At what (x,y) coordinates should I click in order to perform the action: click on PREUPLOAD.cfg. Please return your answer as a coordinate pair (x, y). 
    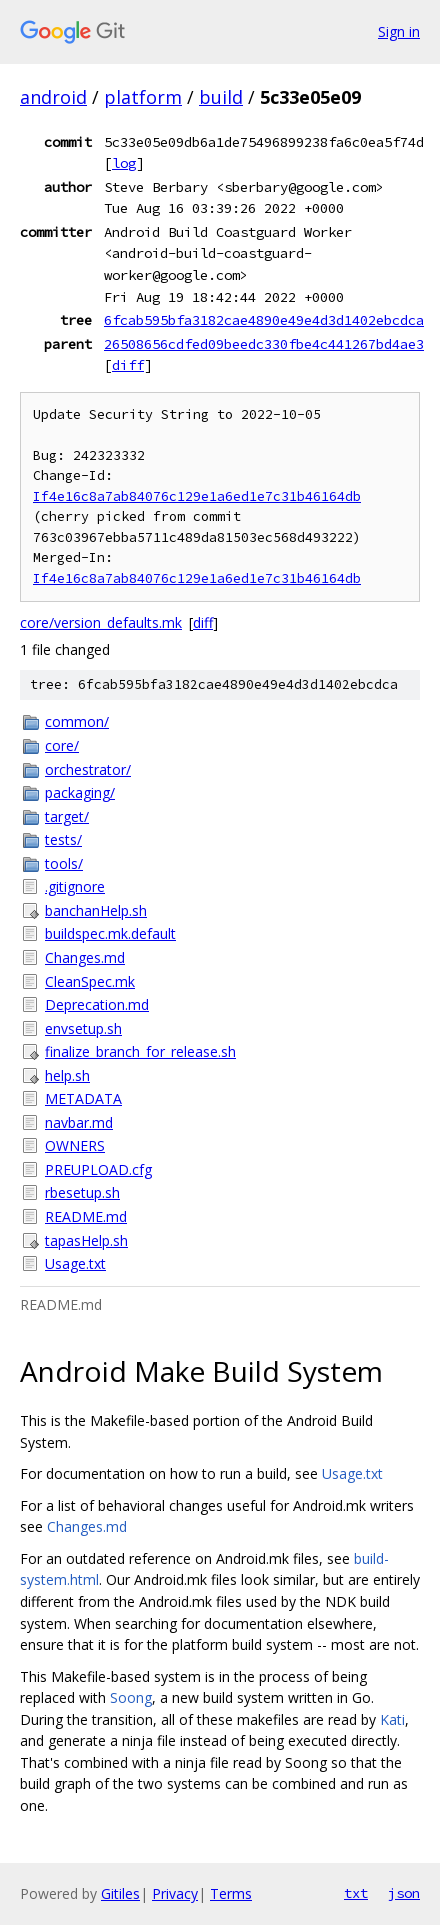
    Looking at the image, I should click on (98, 1169).